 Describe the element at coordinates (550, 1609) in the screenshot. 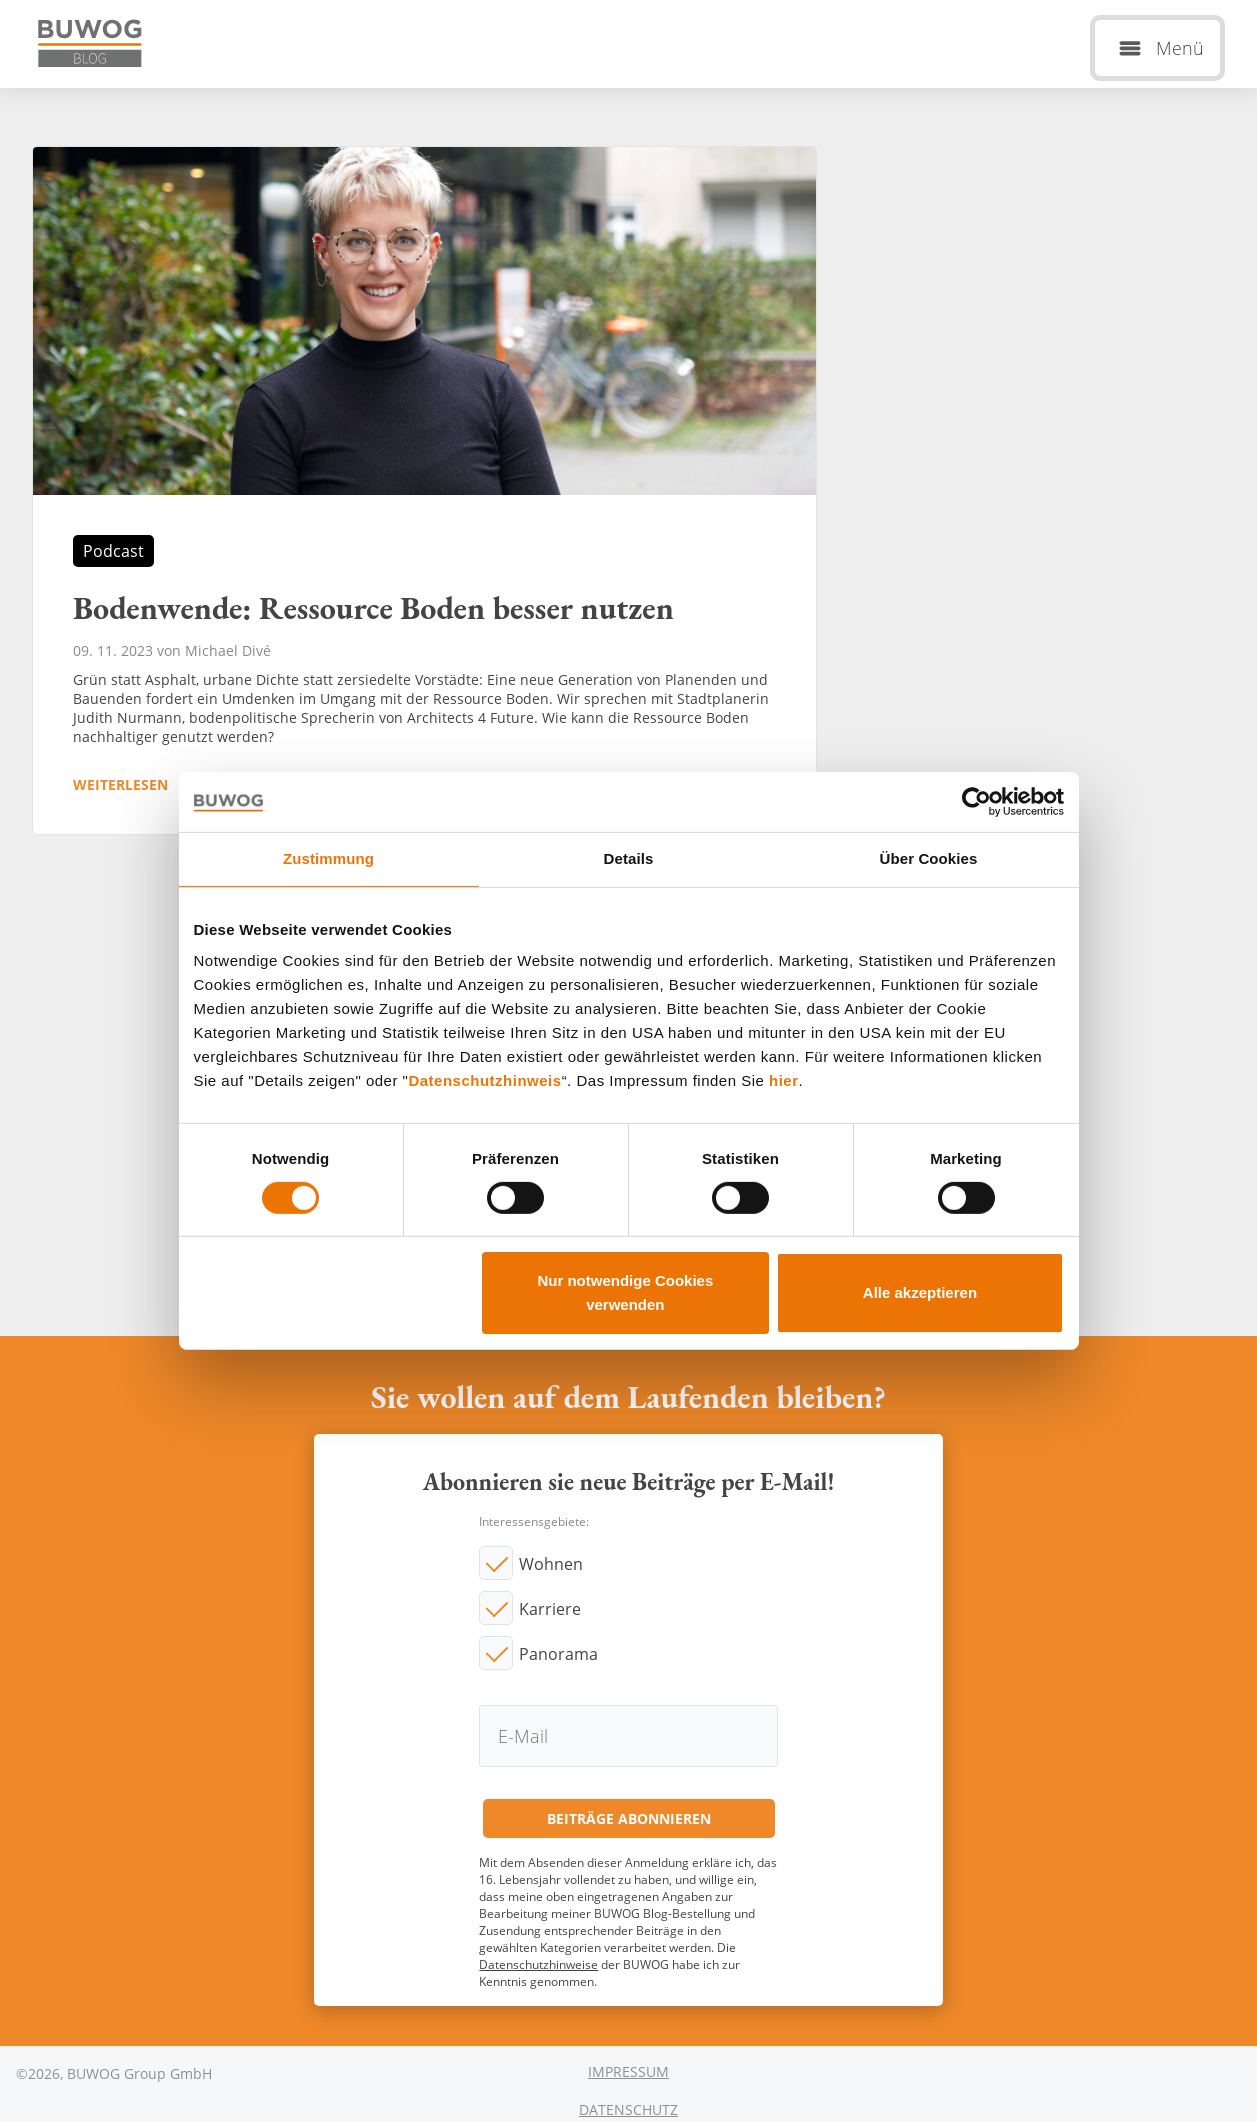

I see `Karriere` at that location.